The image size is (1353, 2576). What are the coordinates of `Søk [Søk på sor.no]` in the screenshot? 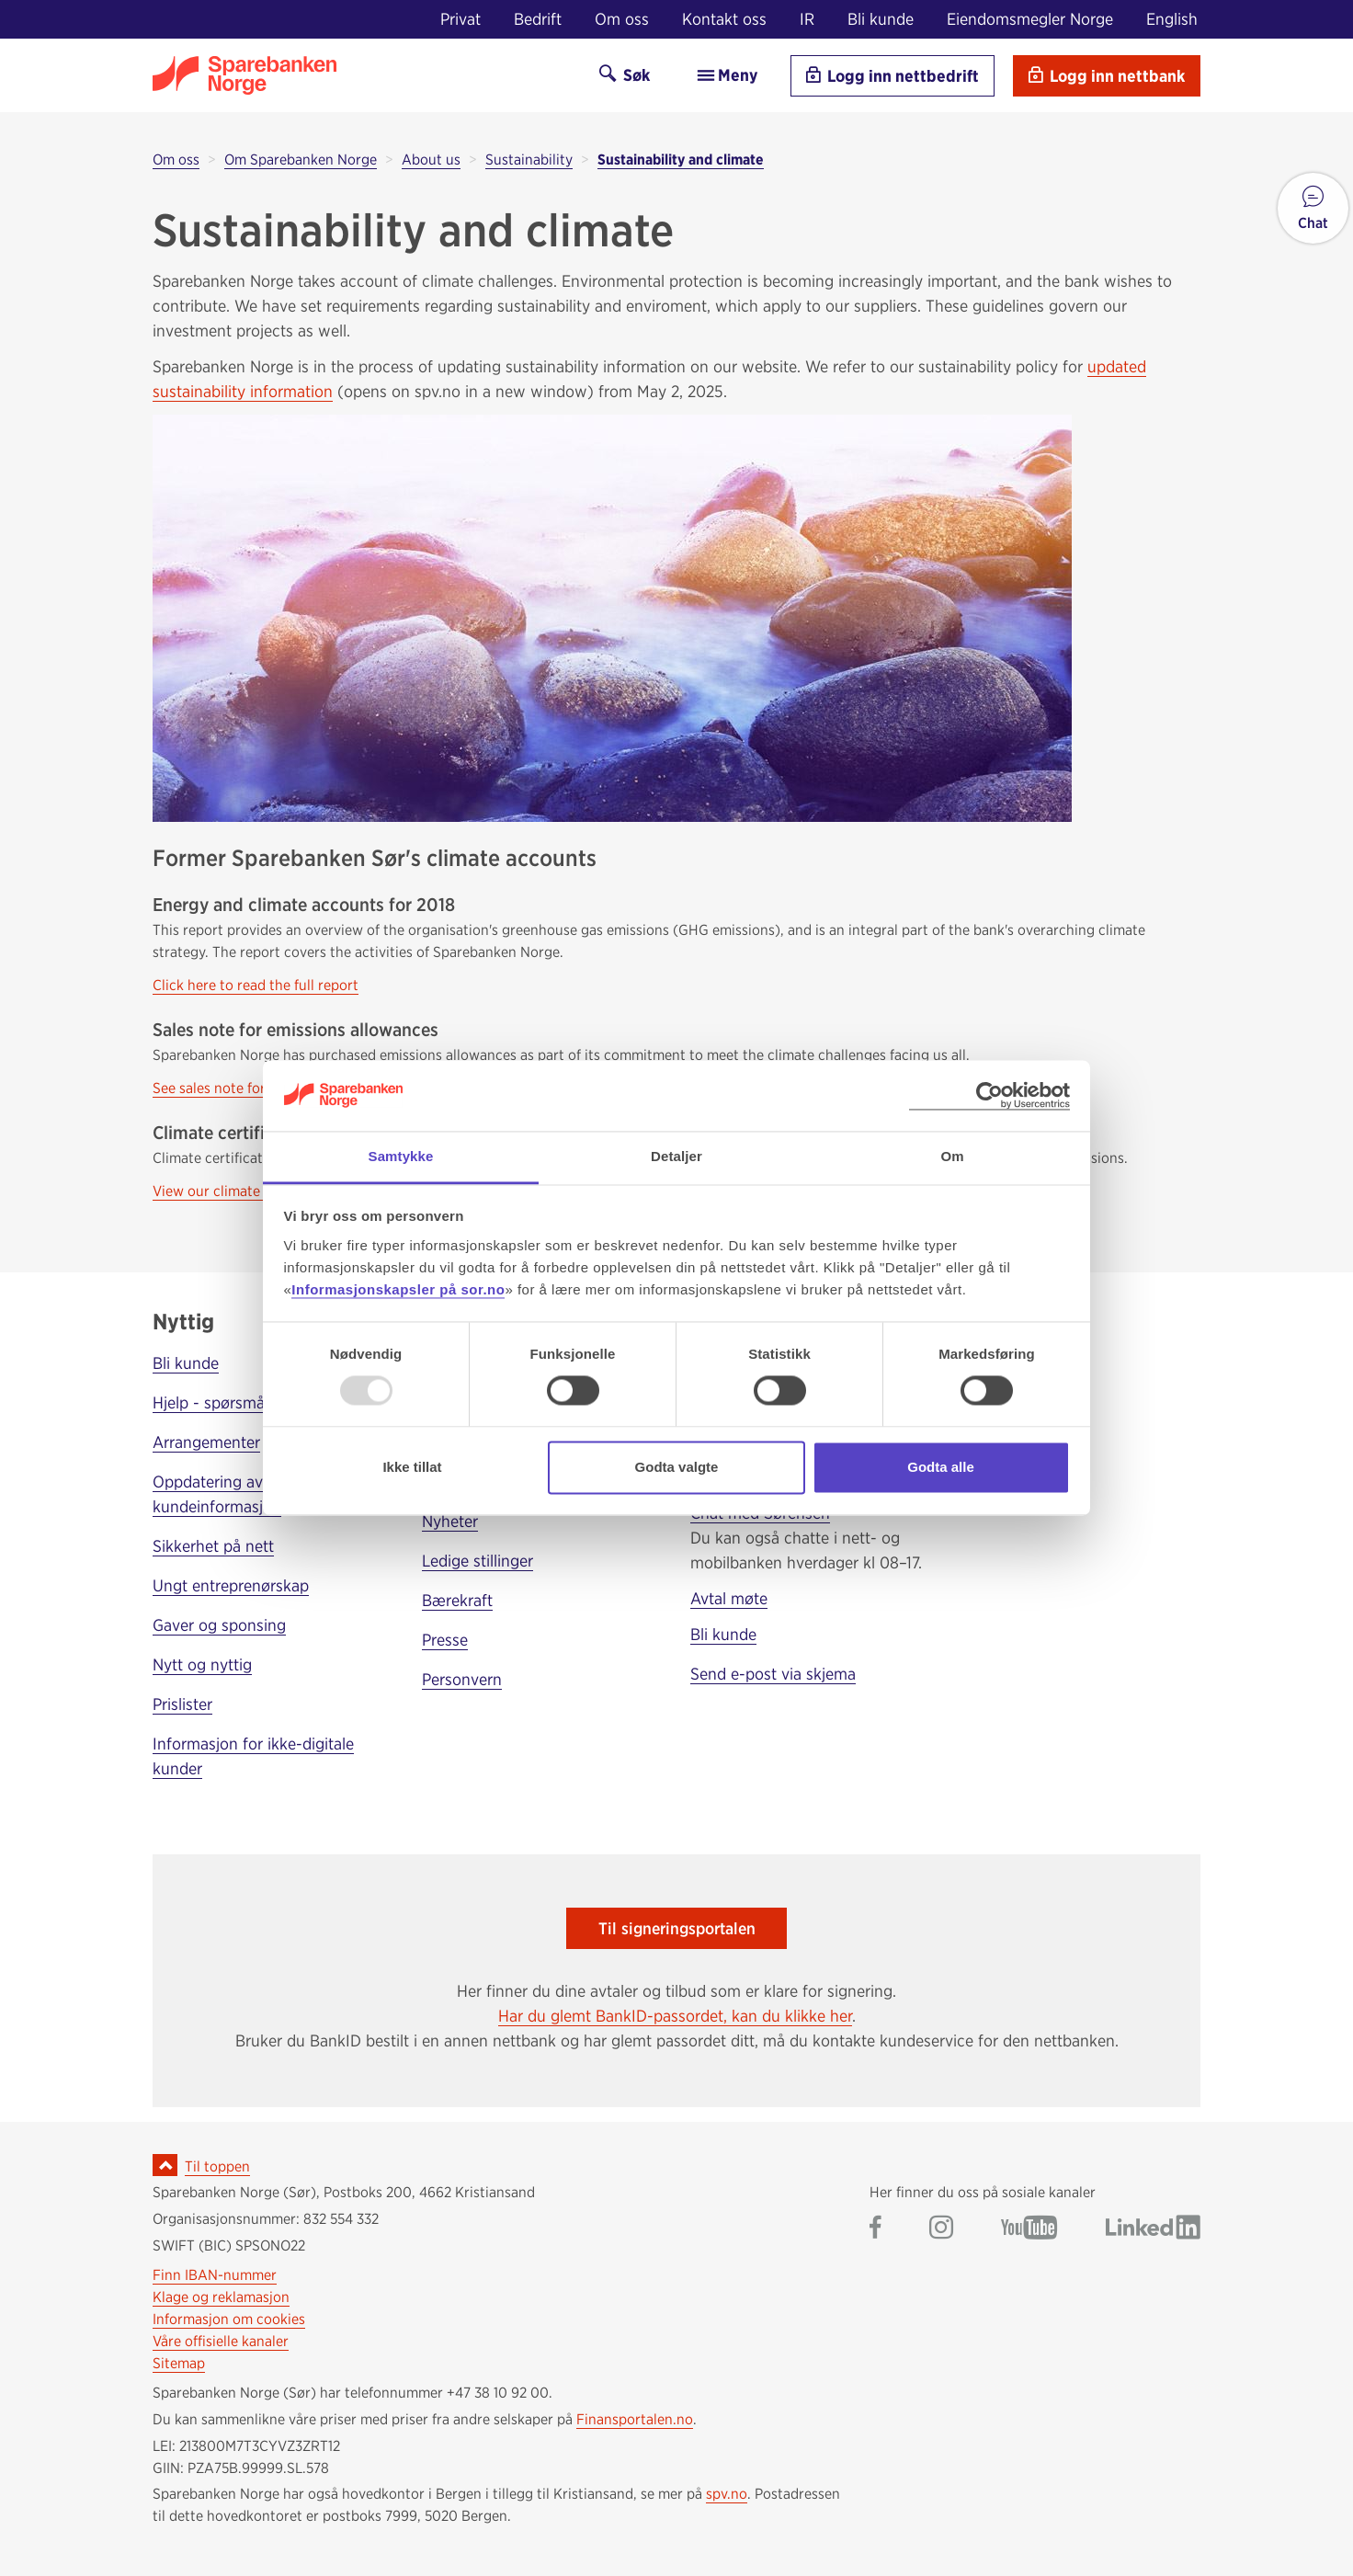 It's located at (624, 75).